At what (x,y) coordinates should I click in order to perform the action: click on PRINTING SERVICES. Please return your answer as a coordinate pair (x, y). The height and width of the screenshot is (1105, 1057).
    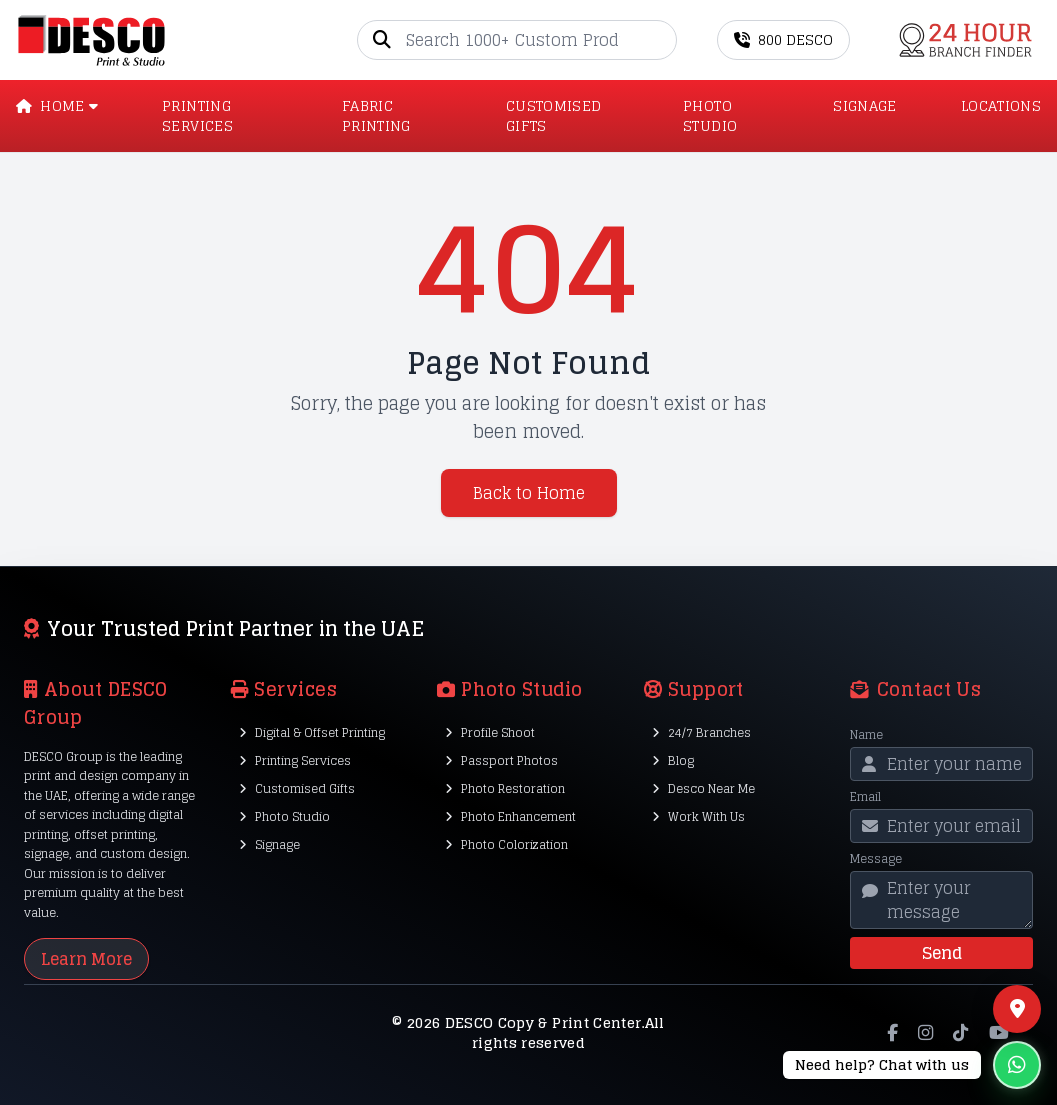
    Looking at the image, I should click on (197, 116).